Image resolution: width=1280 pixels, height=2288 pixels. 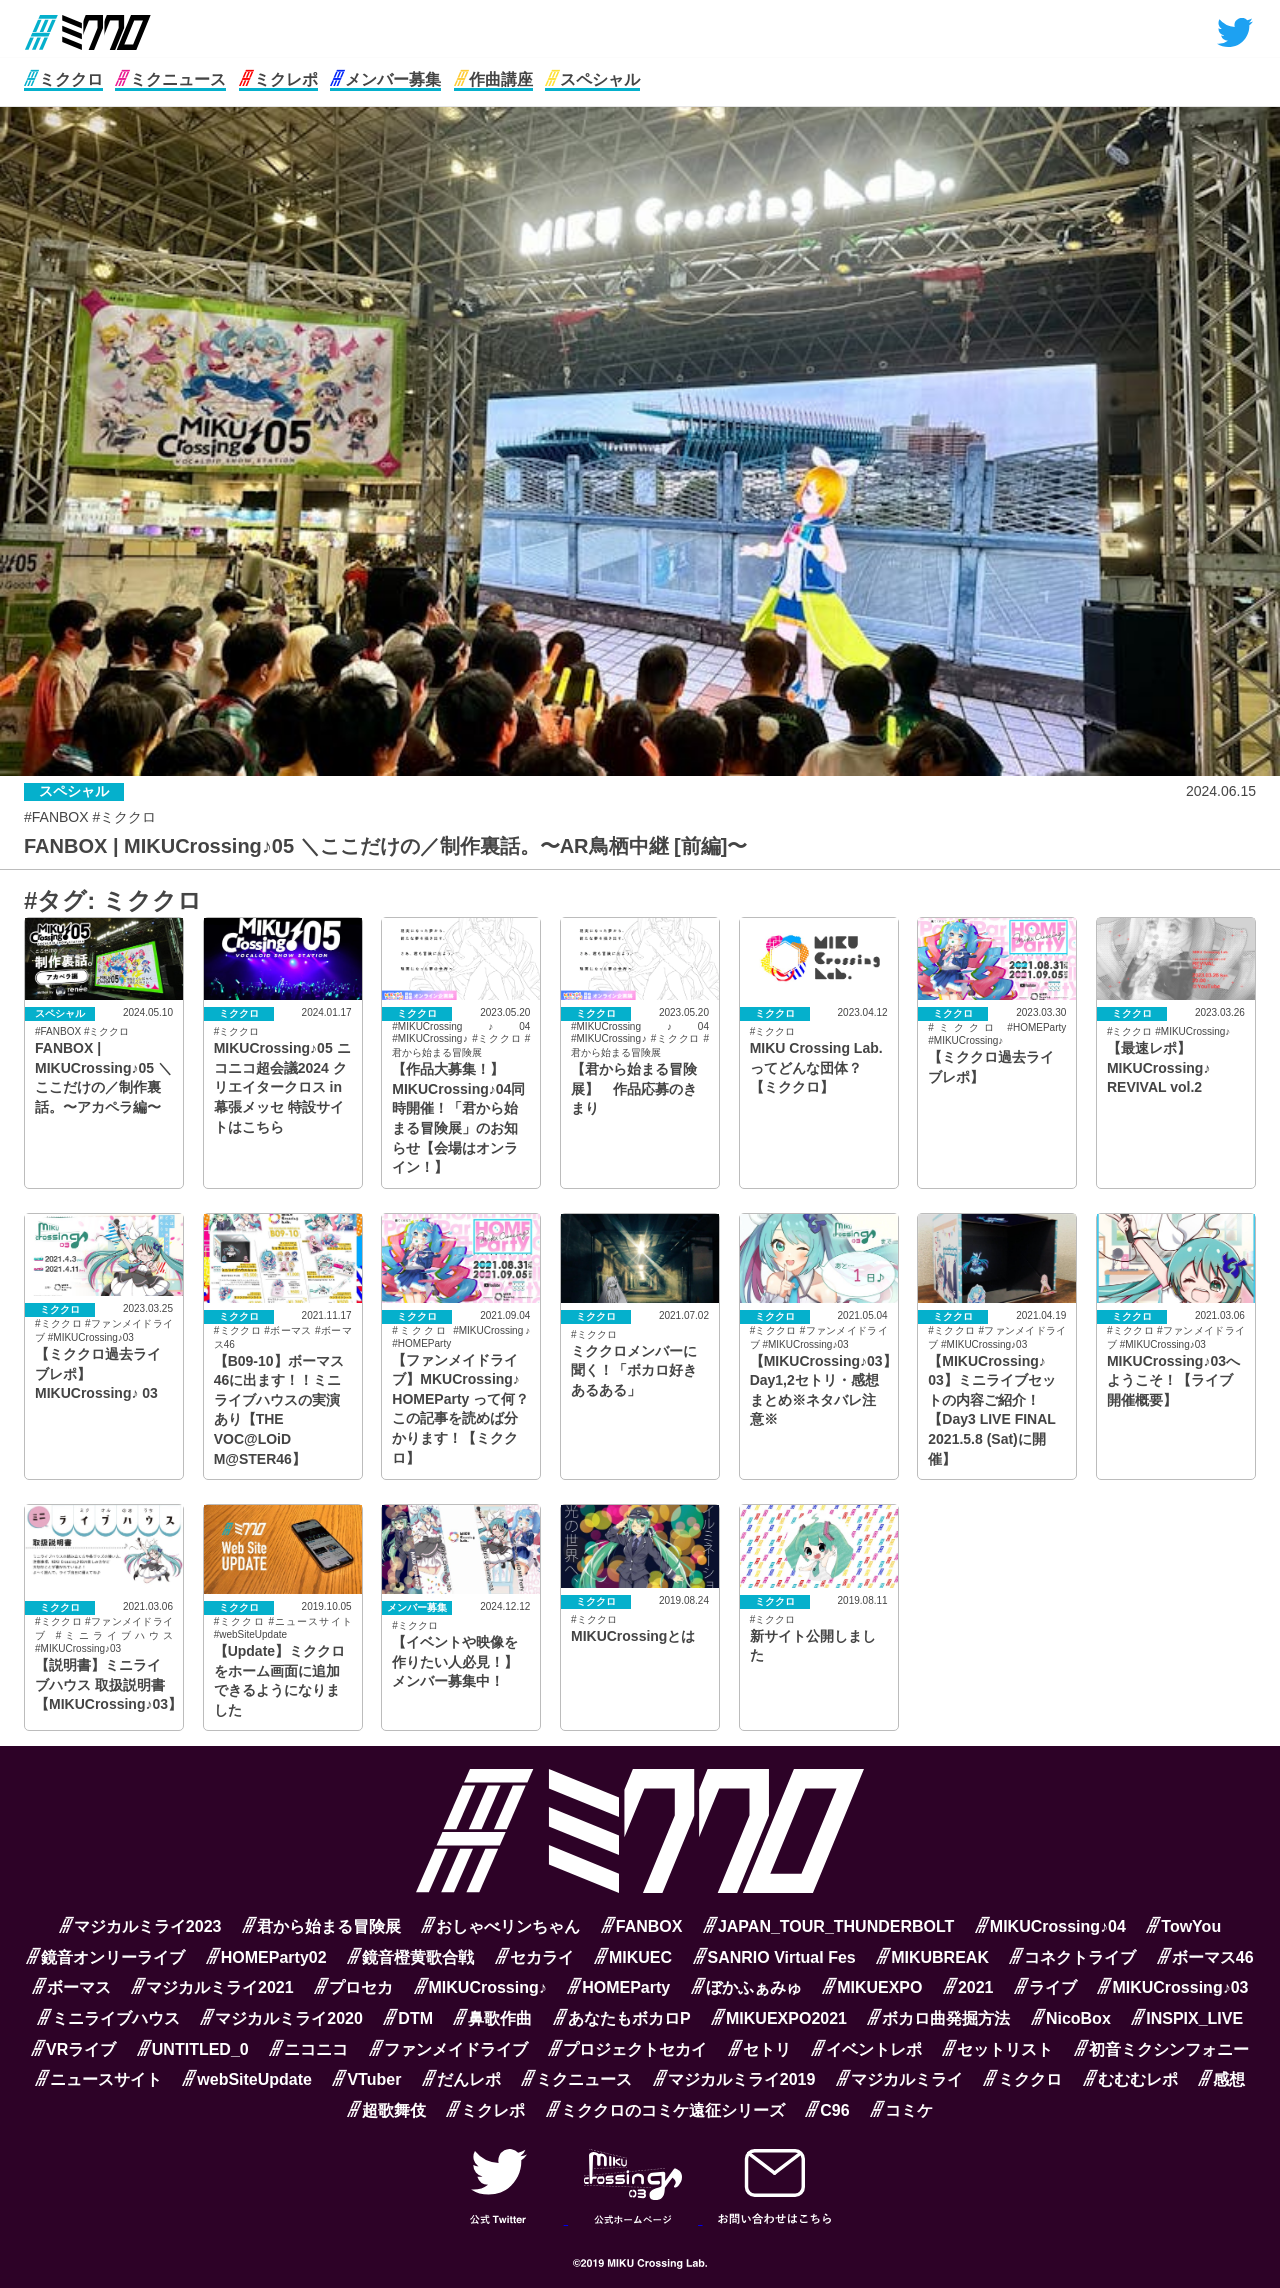 What do you see at coordinates (321, 1926) in the screenshot?
I see `君から始まる冒険展` at bounding box center [321, 1926].